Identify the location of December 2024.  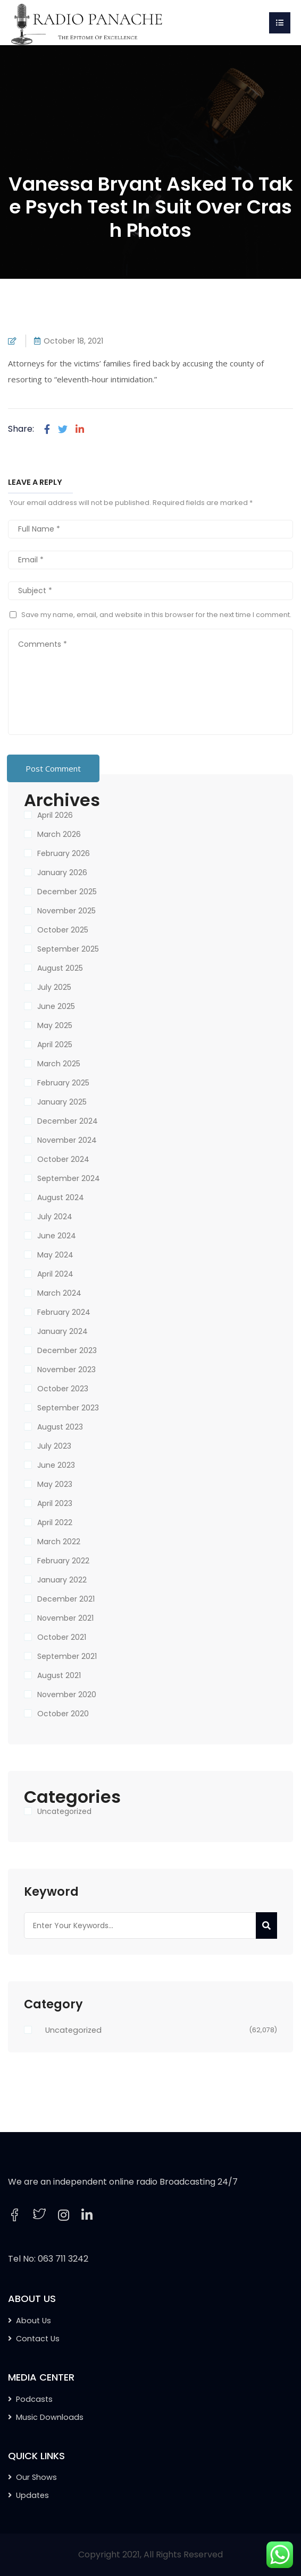
(67, 1121).